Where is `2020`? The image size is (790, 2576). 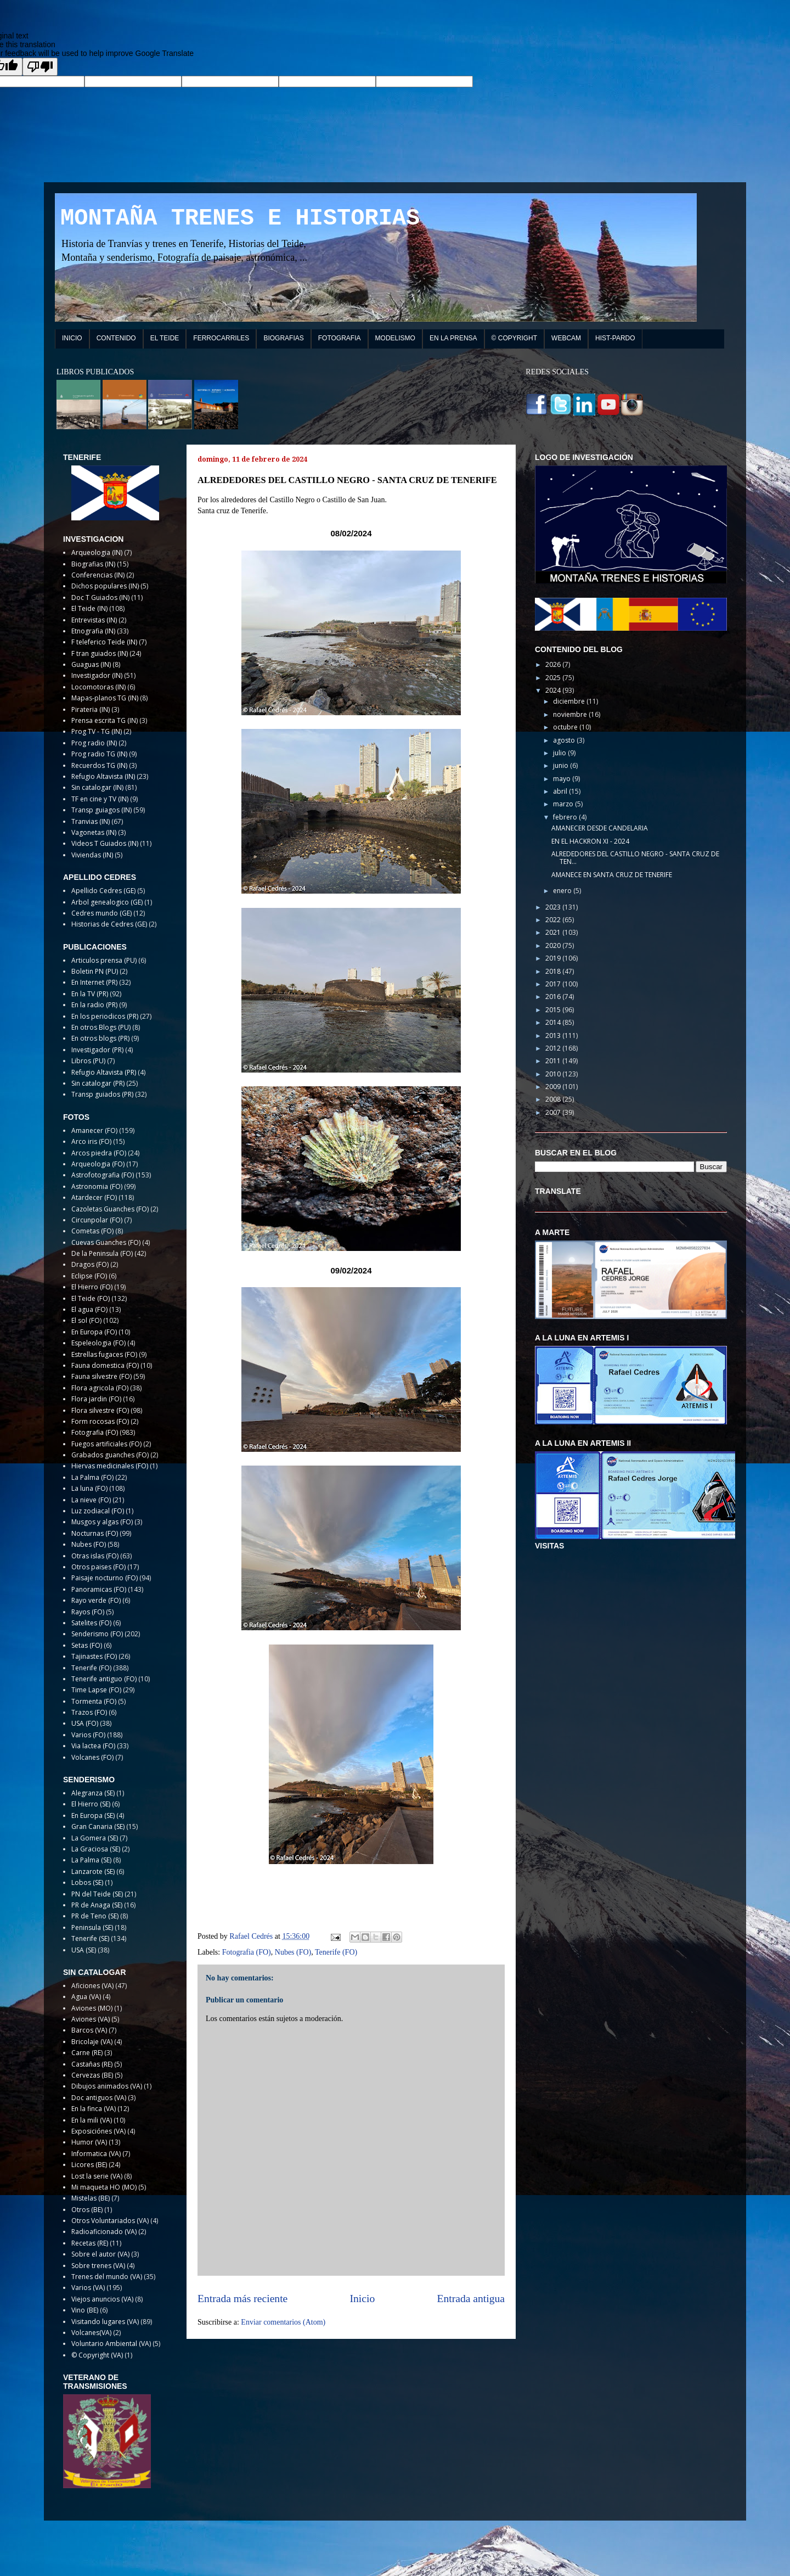
2020 is located at coordinates (553, 945).